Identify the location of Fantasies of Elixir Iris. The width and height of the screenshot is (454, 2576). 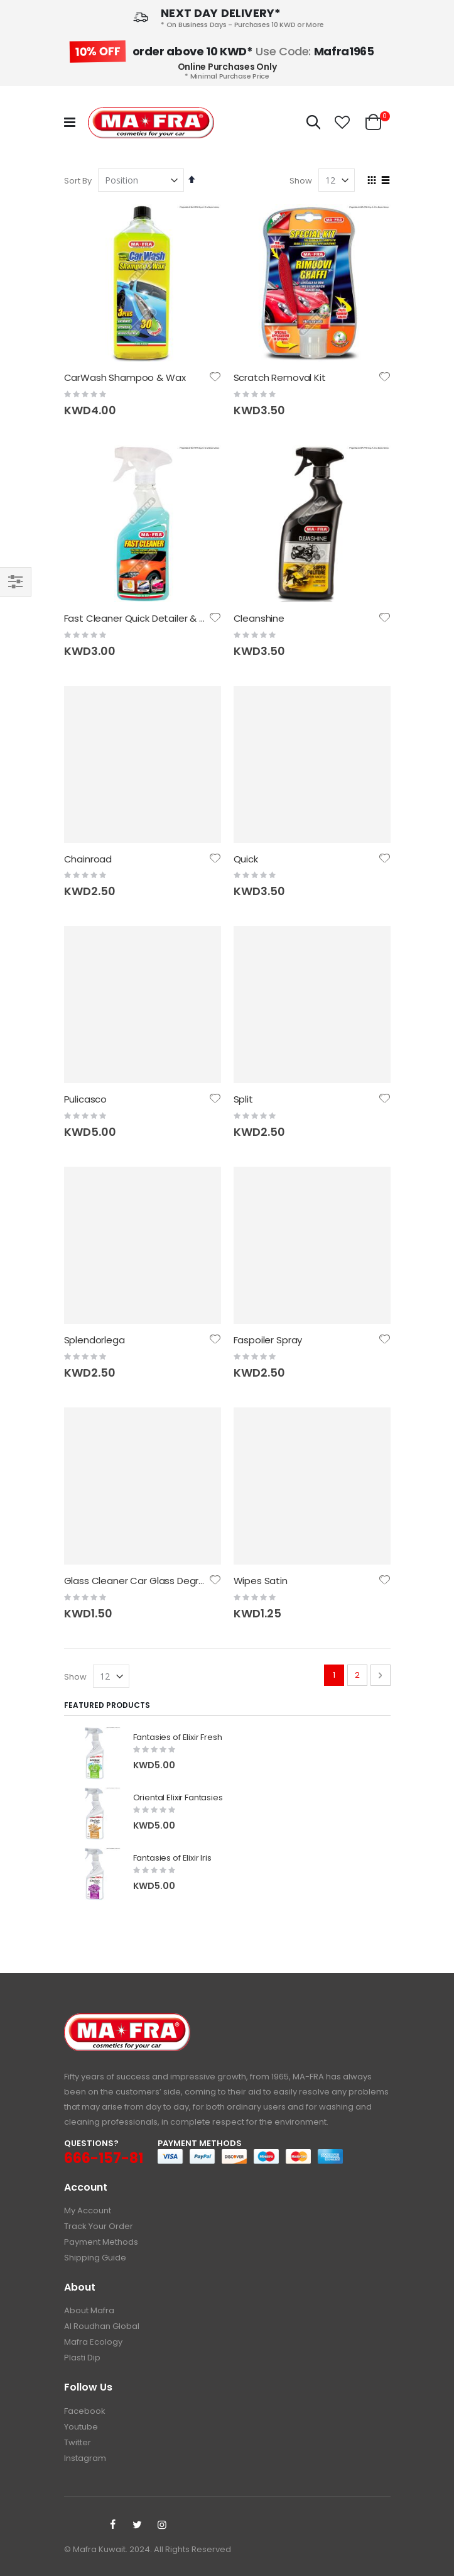
(172, 1858).